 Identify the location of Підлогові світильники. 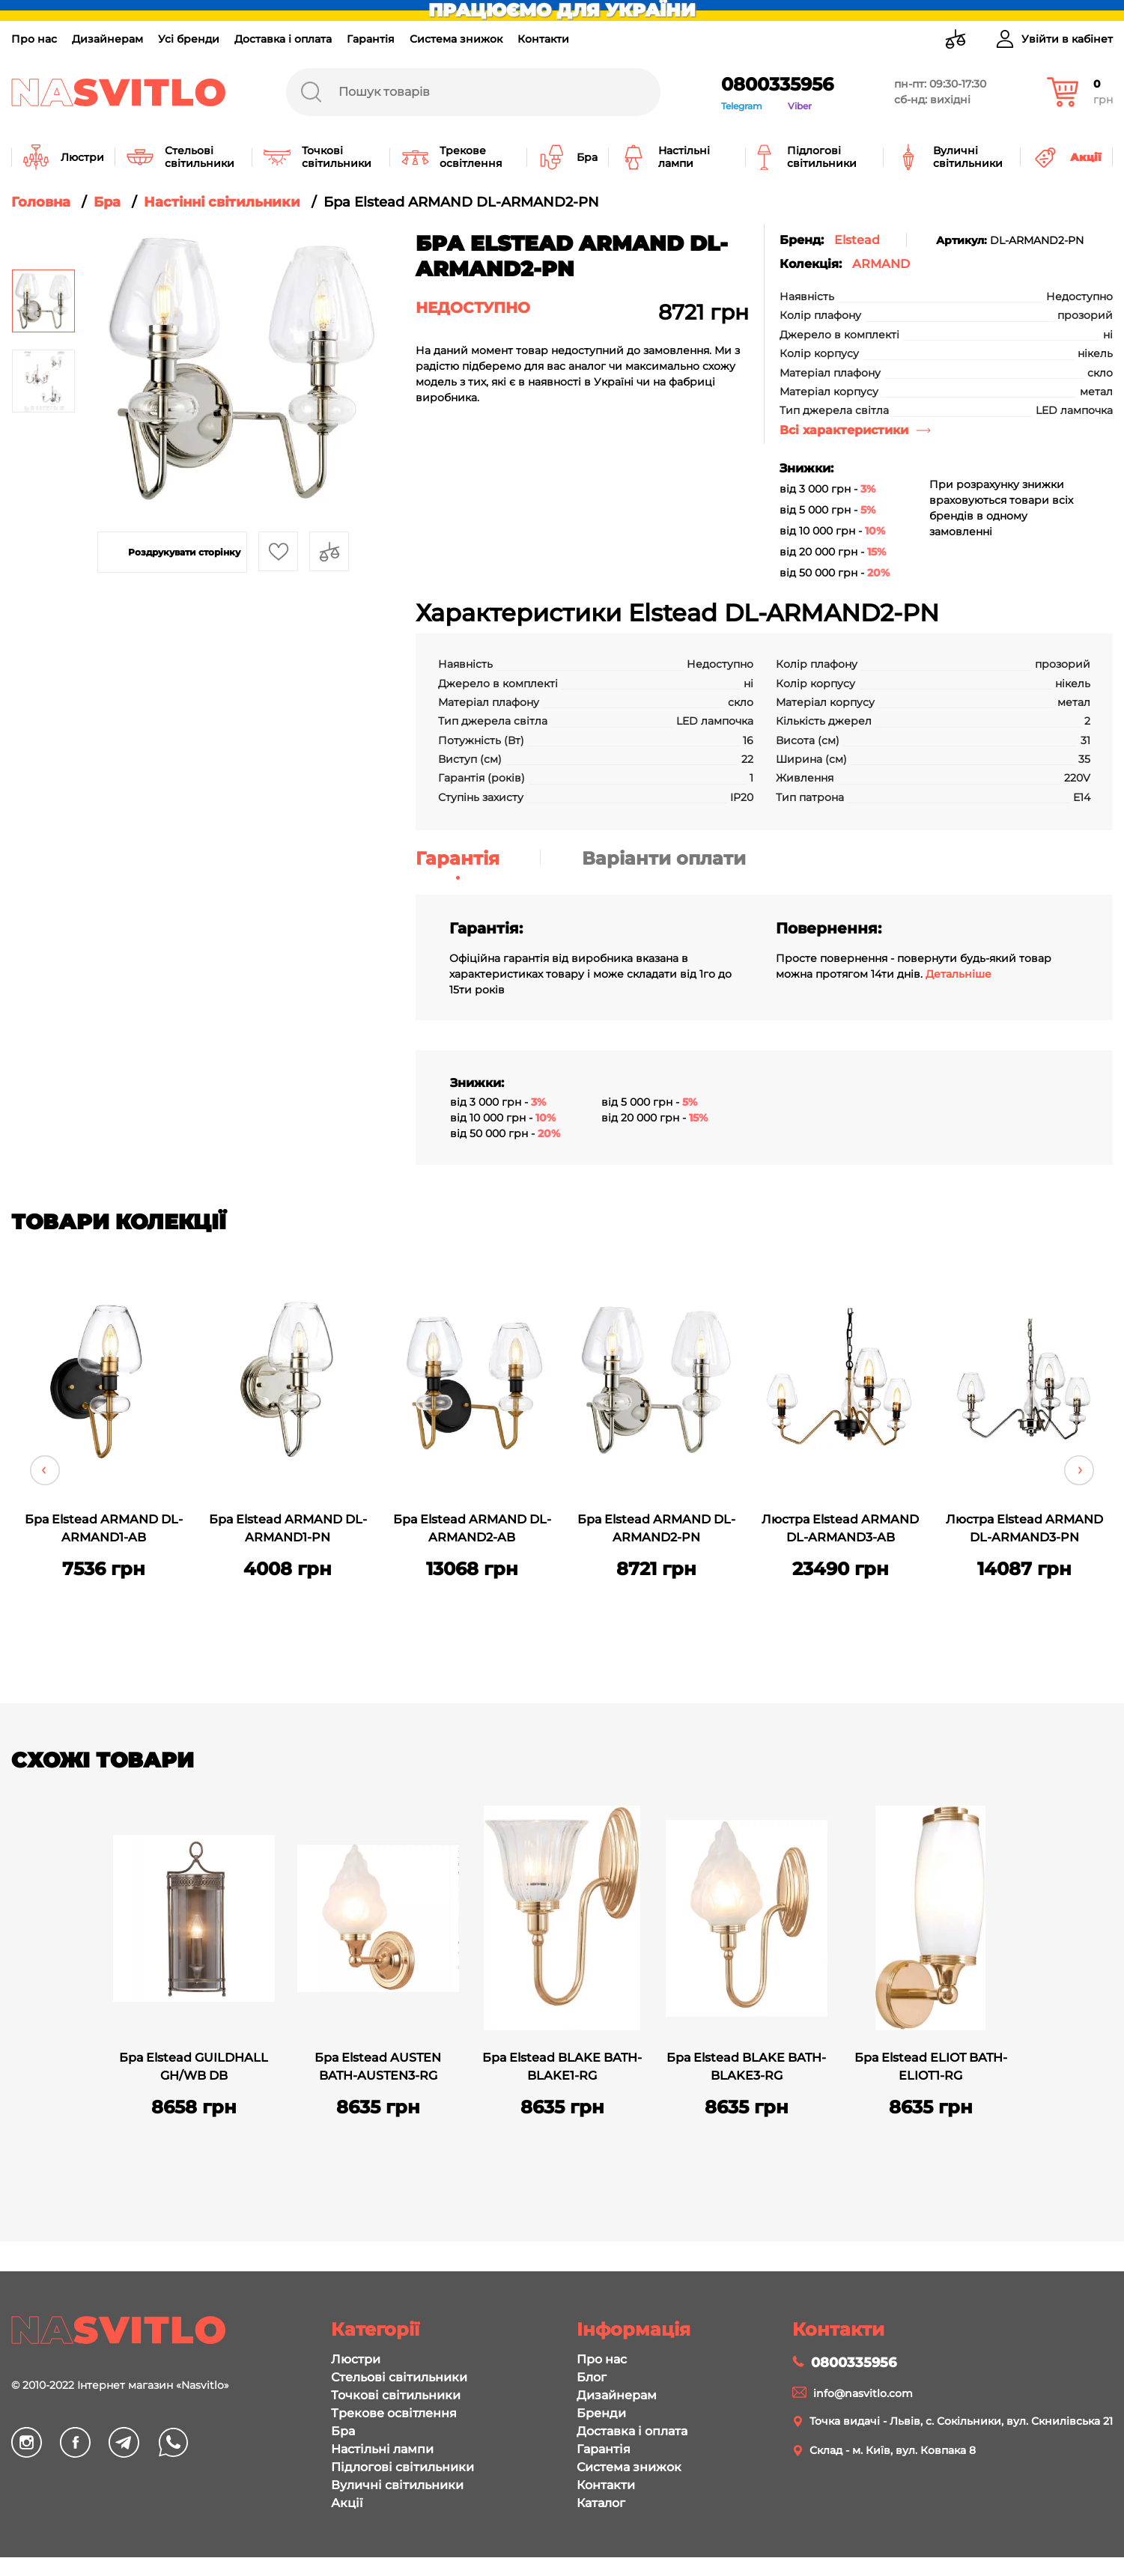
(402, 2467).